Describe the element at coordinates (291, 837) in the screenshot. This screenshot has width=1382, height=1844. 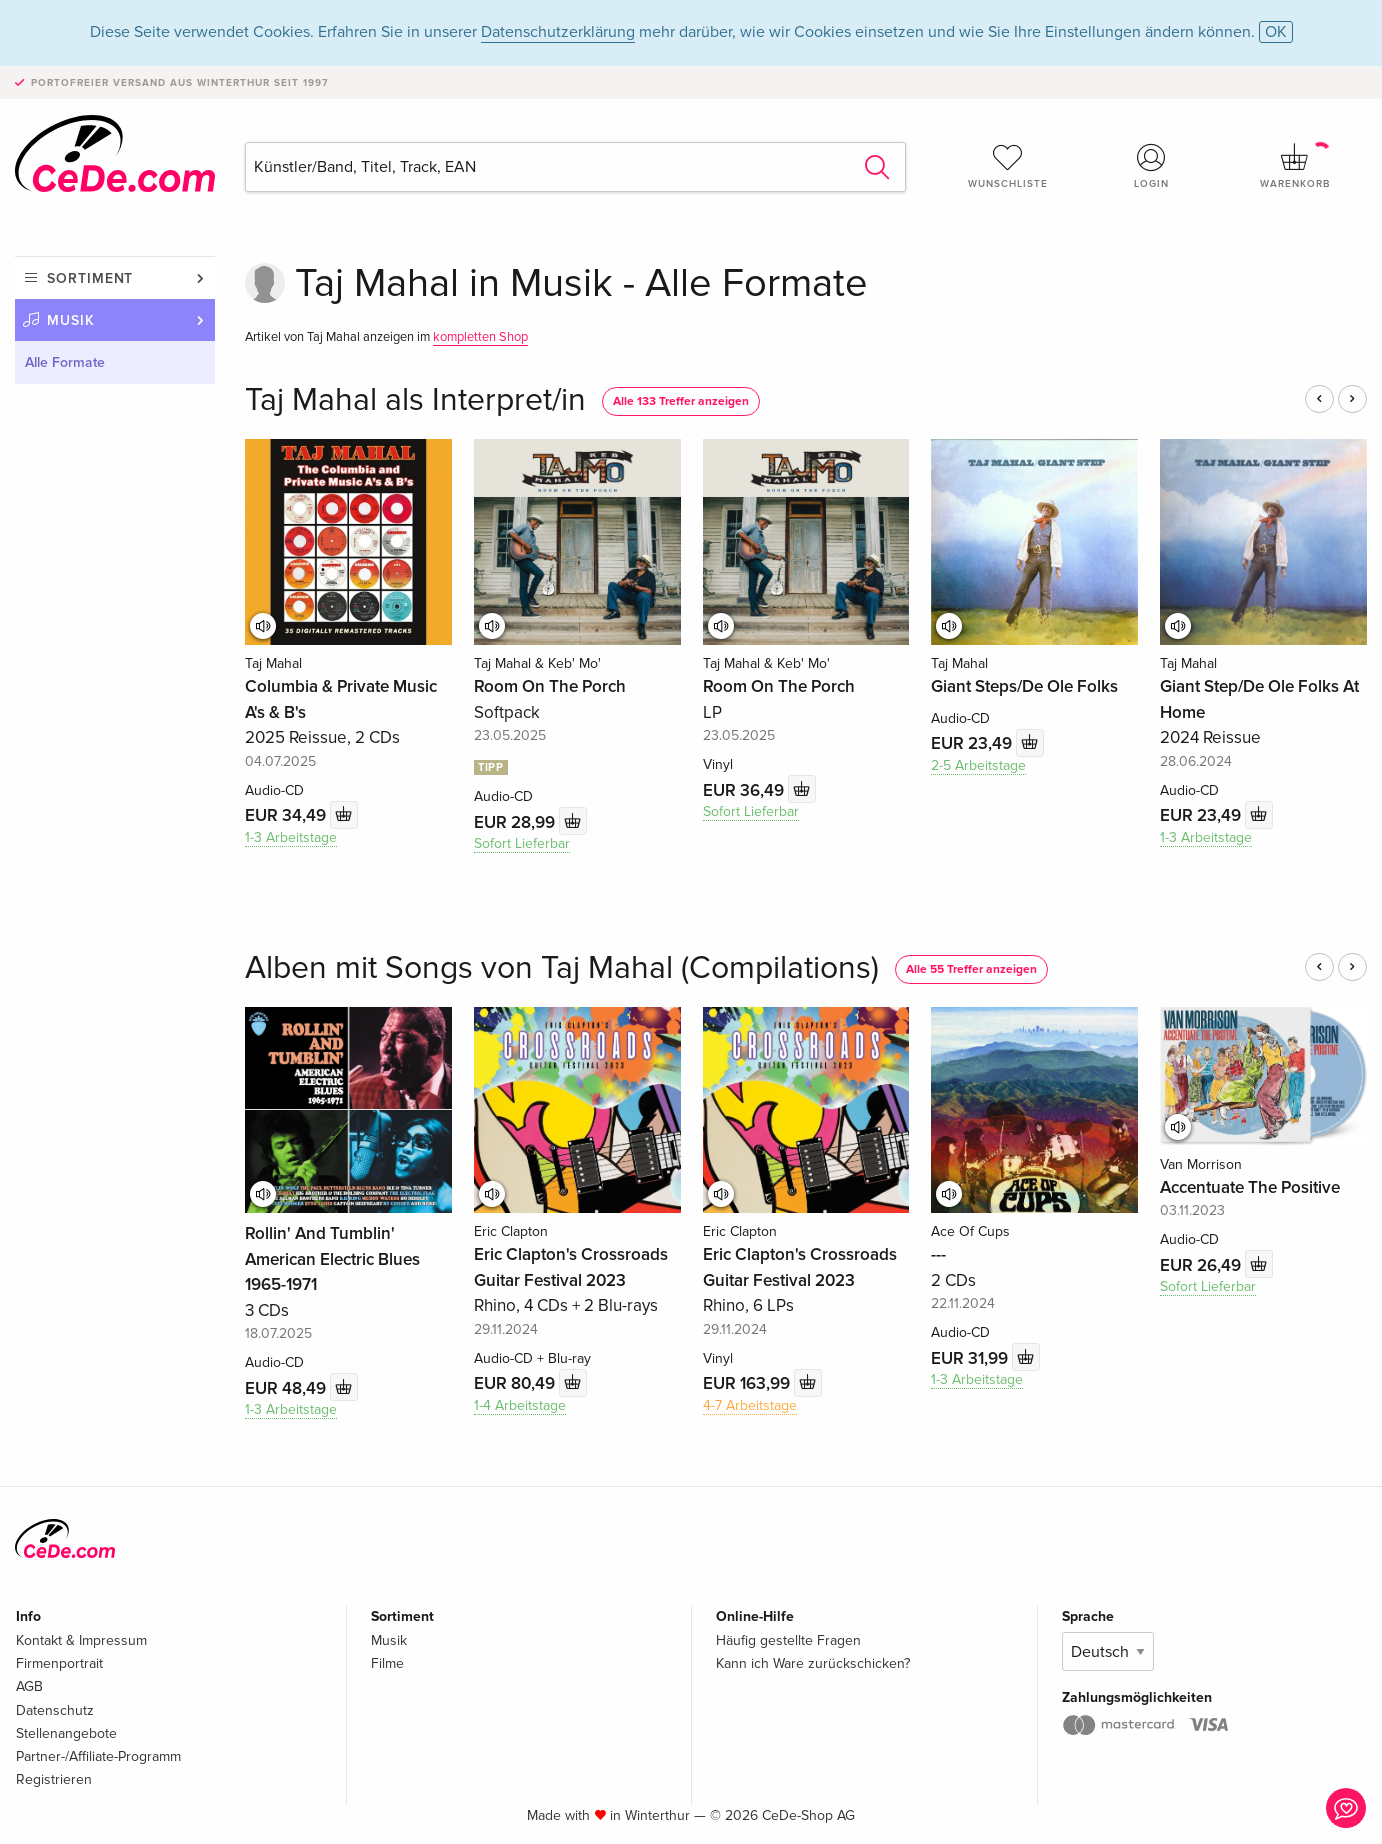
I see `1-3 Arbeitstage` at that location.